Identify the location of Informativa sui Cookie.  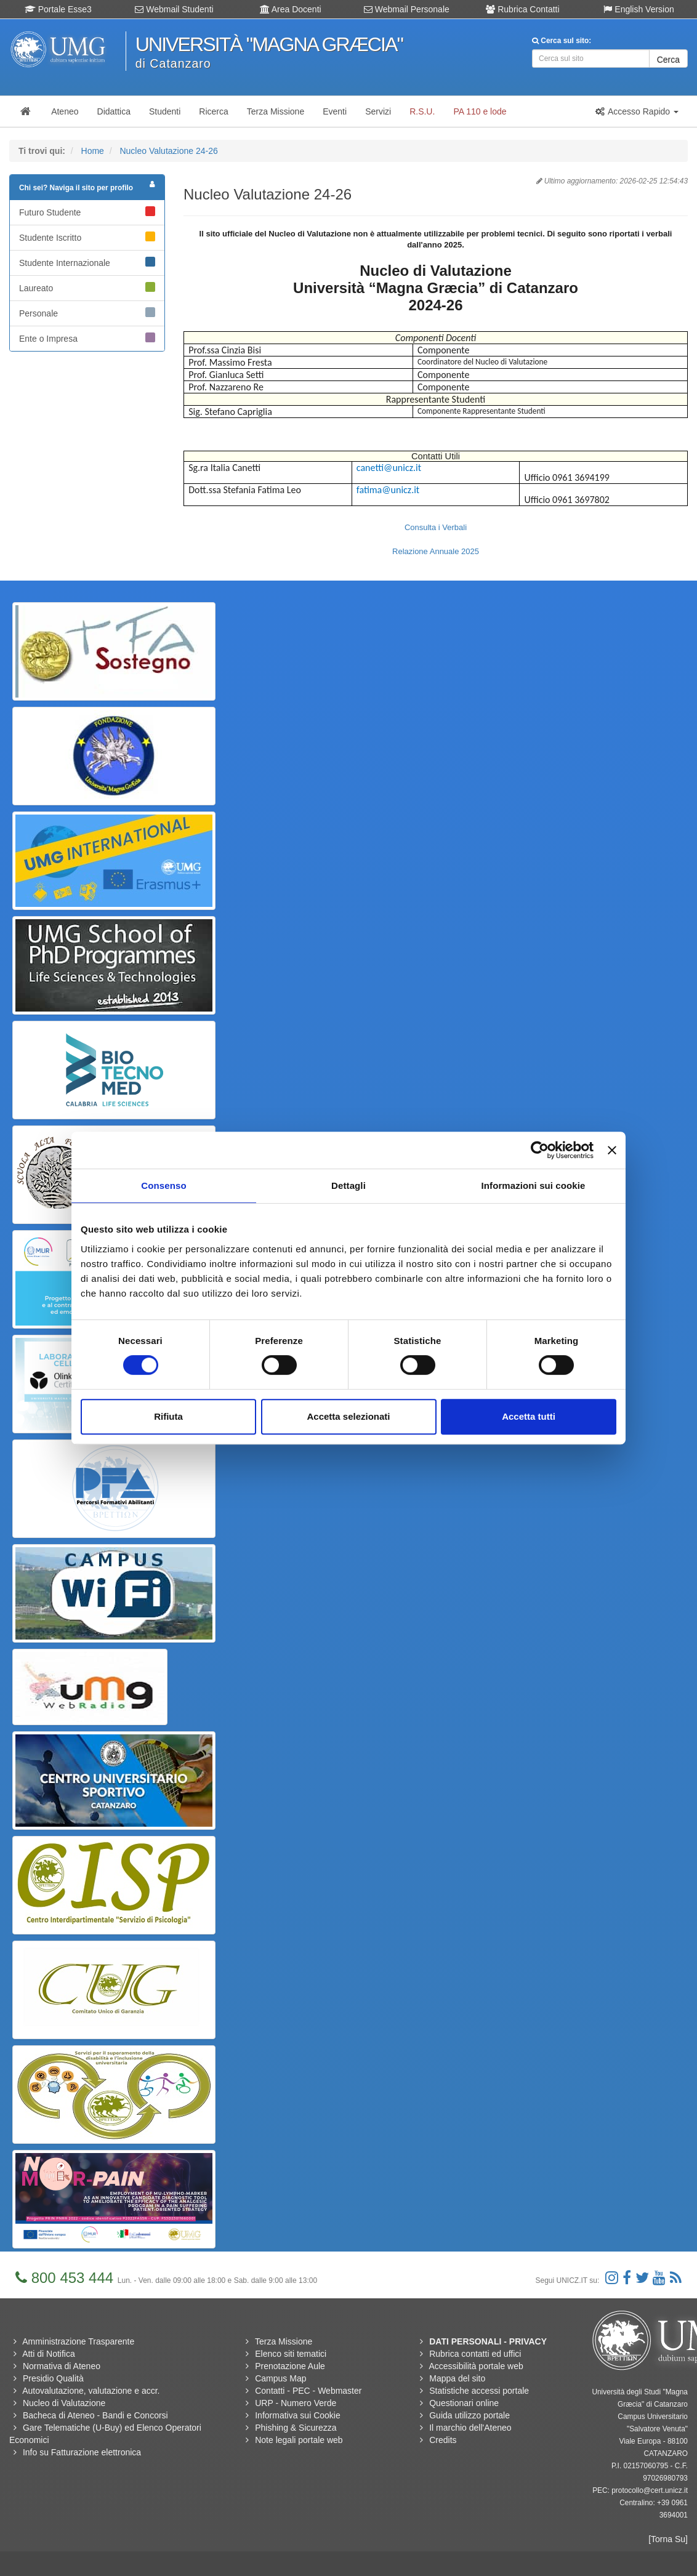
(297, 2415).